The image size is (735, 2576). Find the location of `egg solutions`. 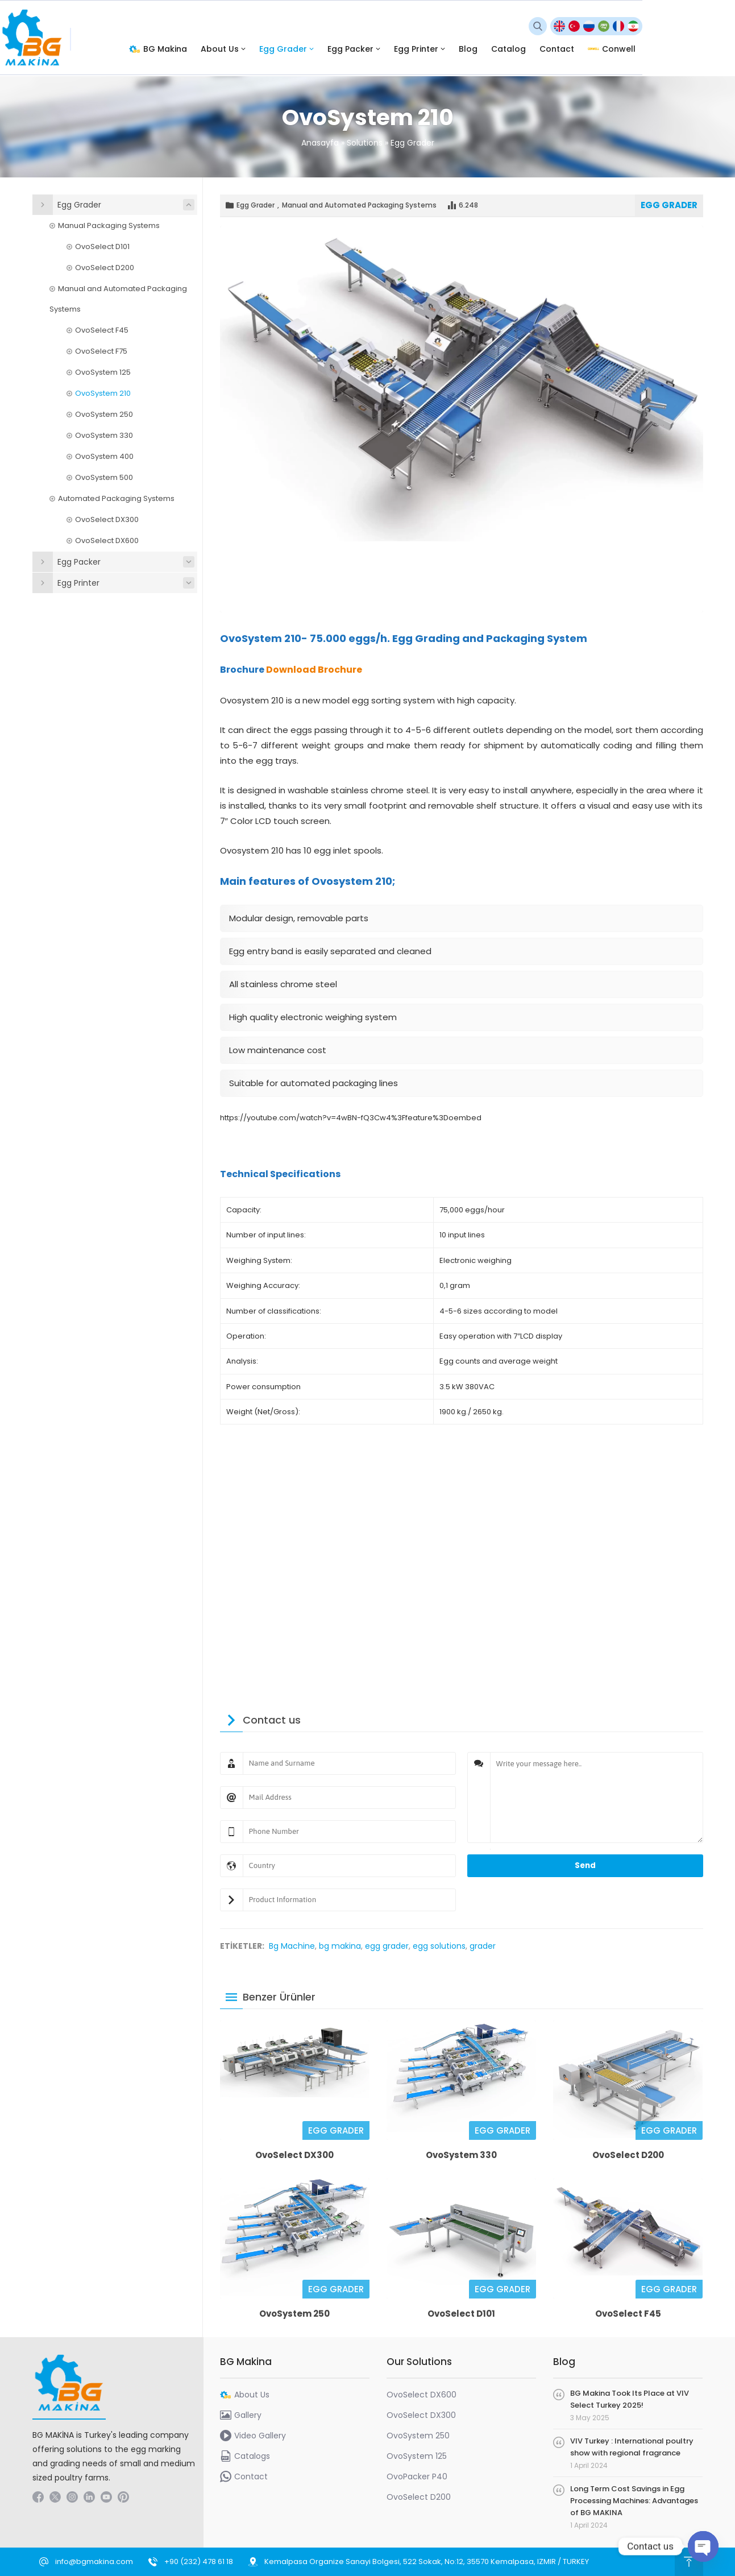

egg solutions is located at coordinates (439, 1946).